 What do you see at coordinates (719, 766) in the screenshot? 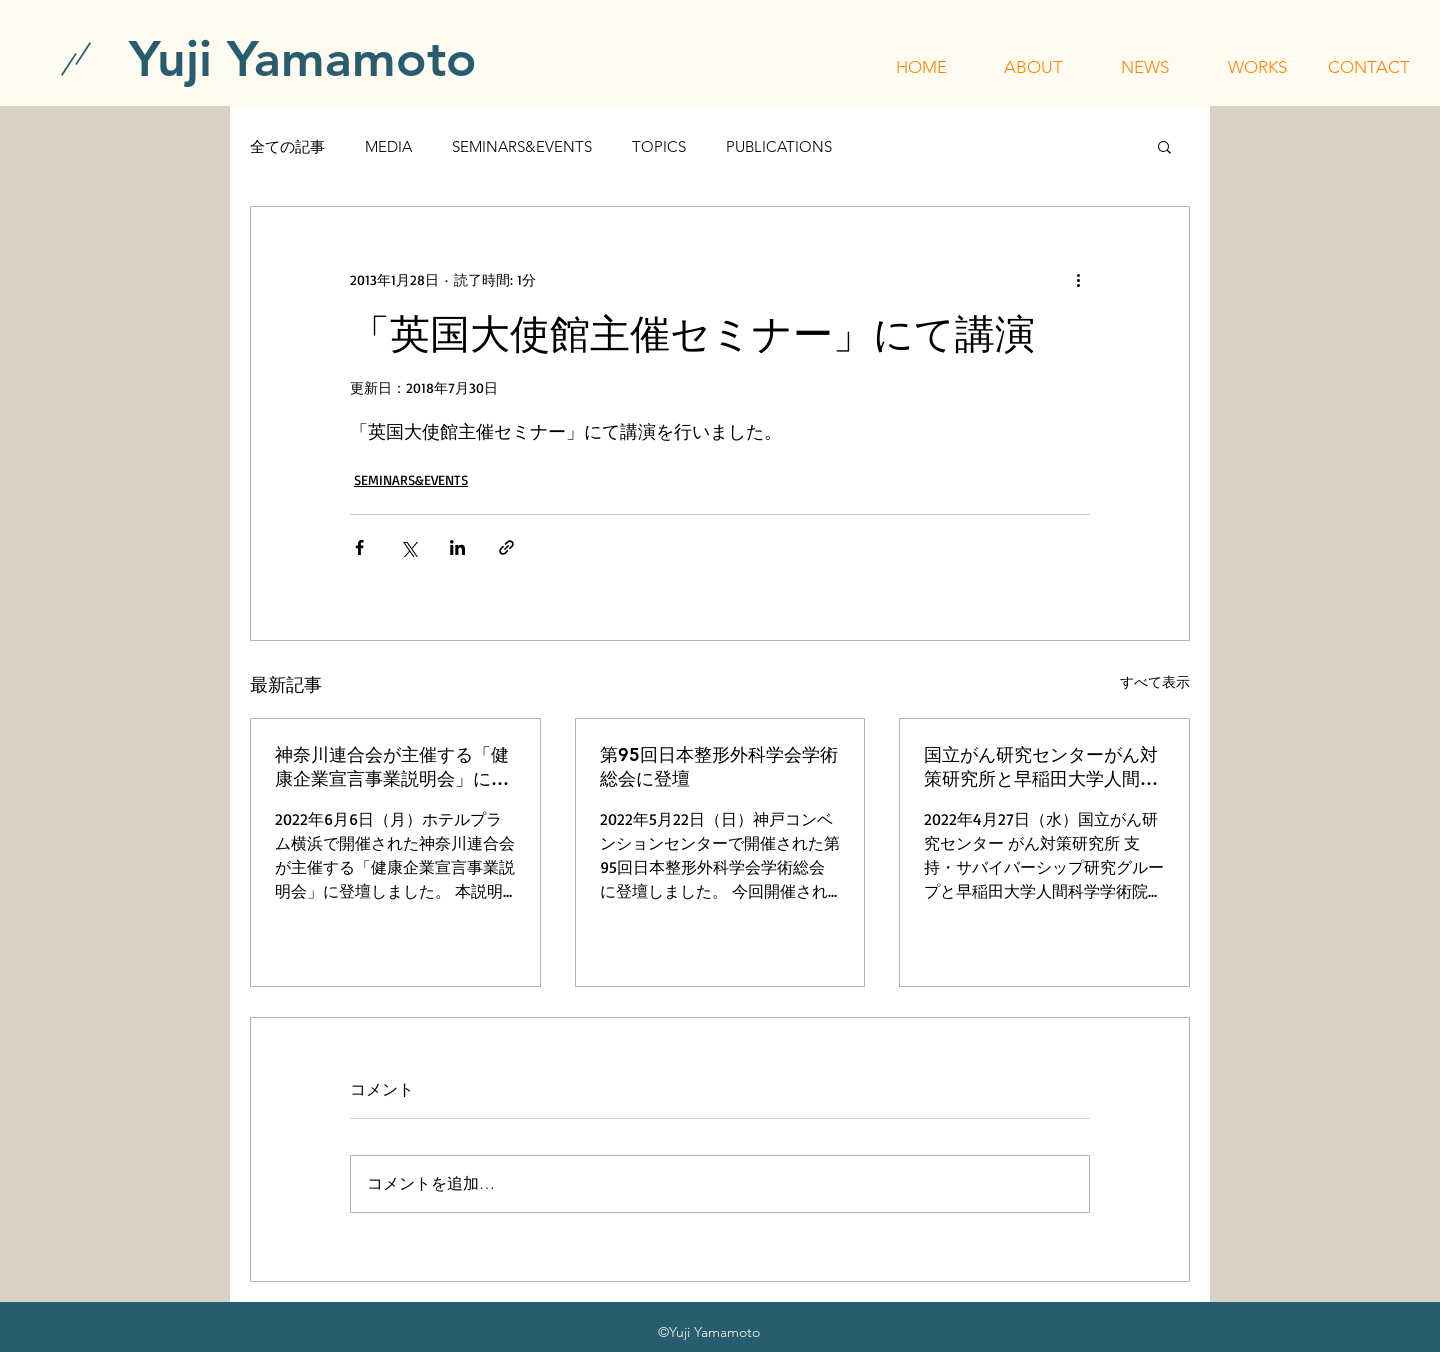
I see `第95回日本整形外科学会学術総会に登壇` at bounding box center [719, 766].